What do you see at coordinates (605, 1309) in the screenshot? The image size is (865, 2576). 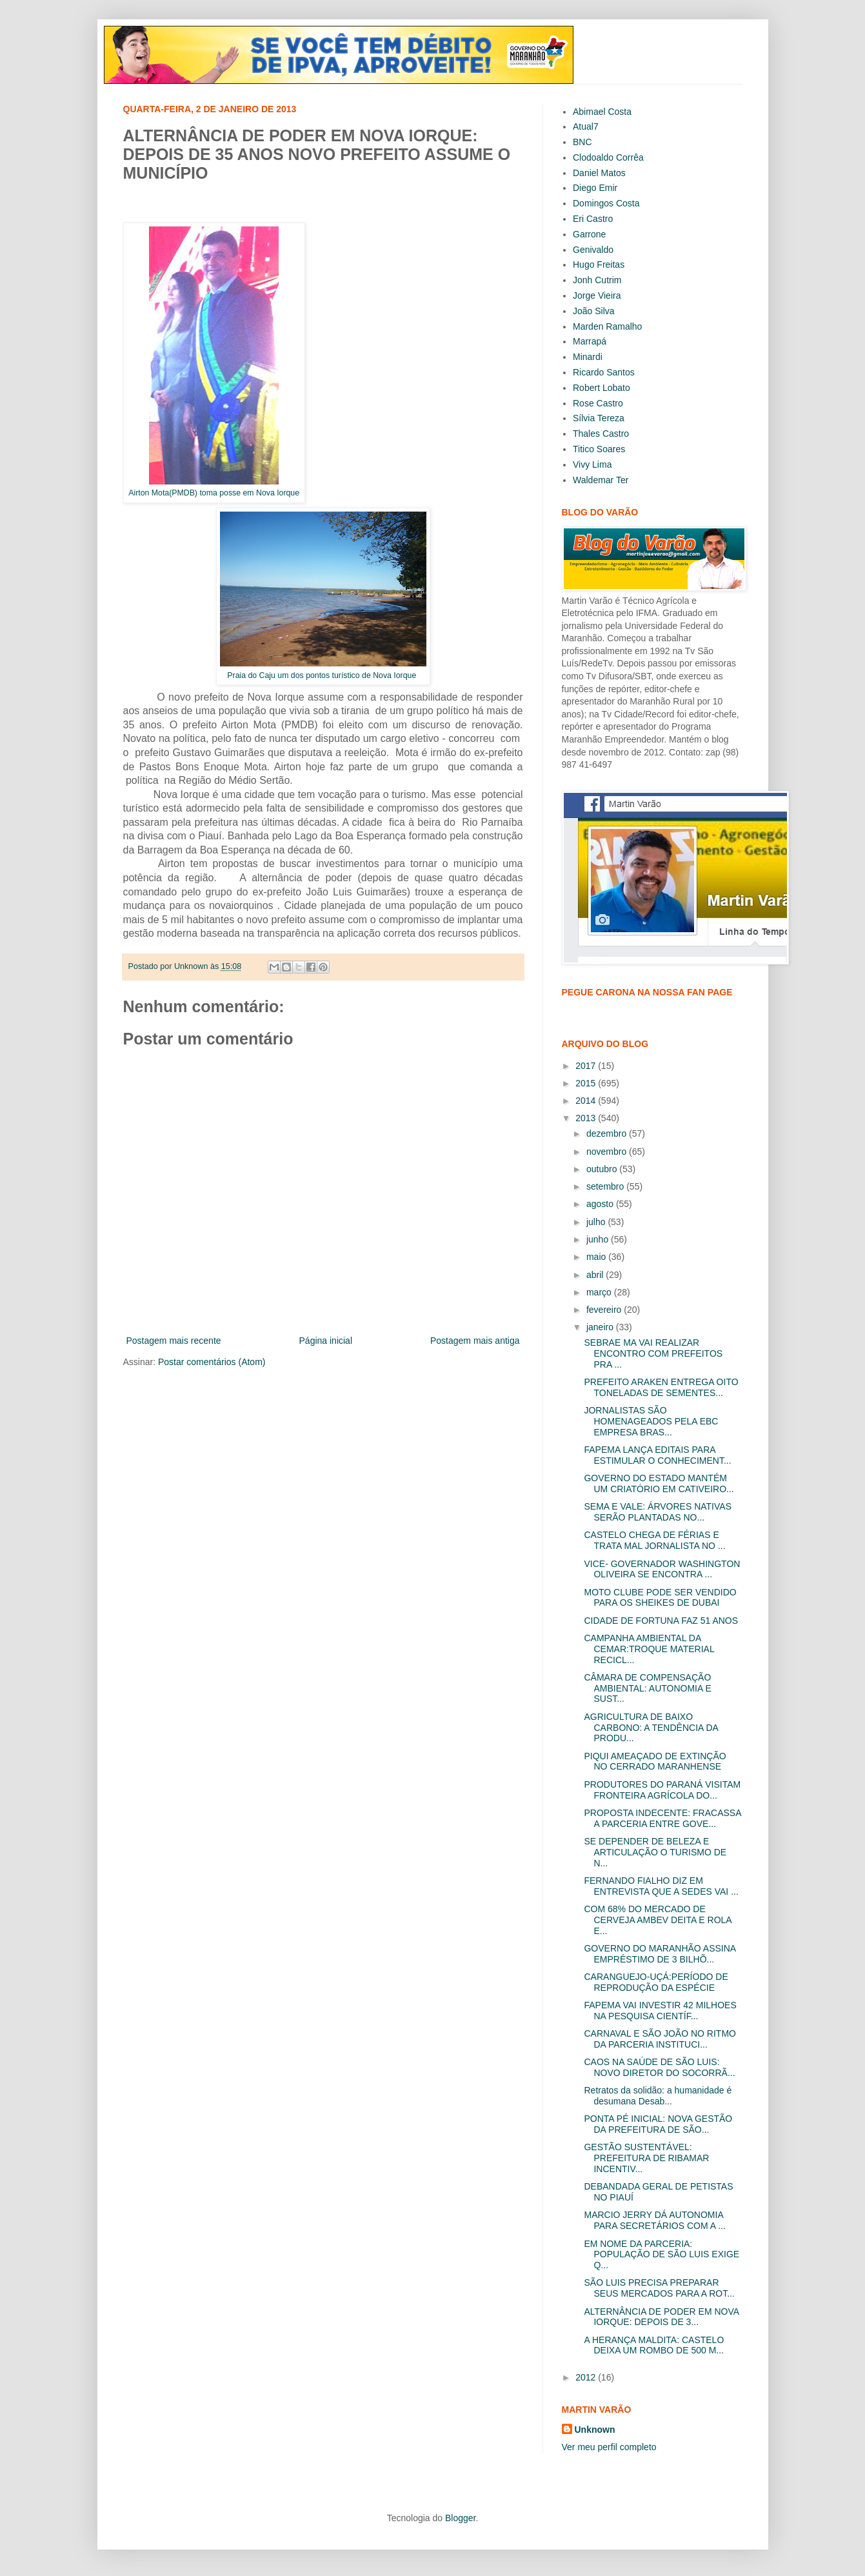 I see `fevereiro` at bounding box center [605, 1309].